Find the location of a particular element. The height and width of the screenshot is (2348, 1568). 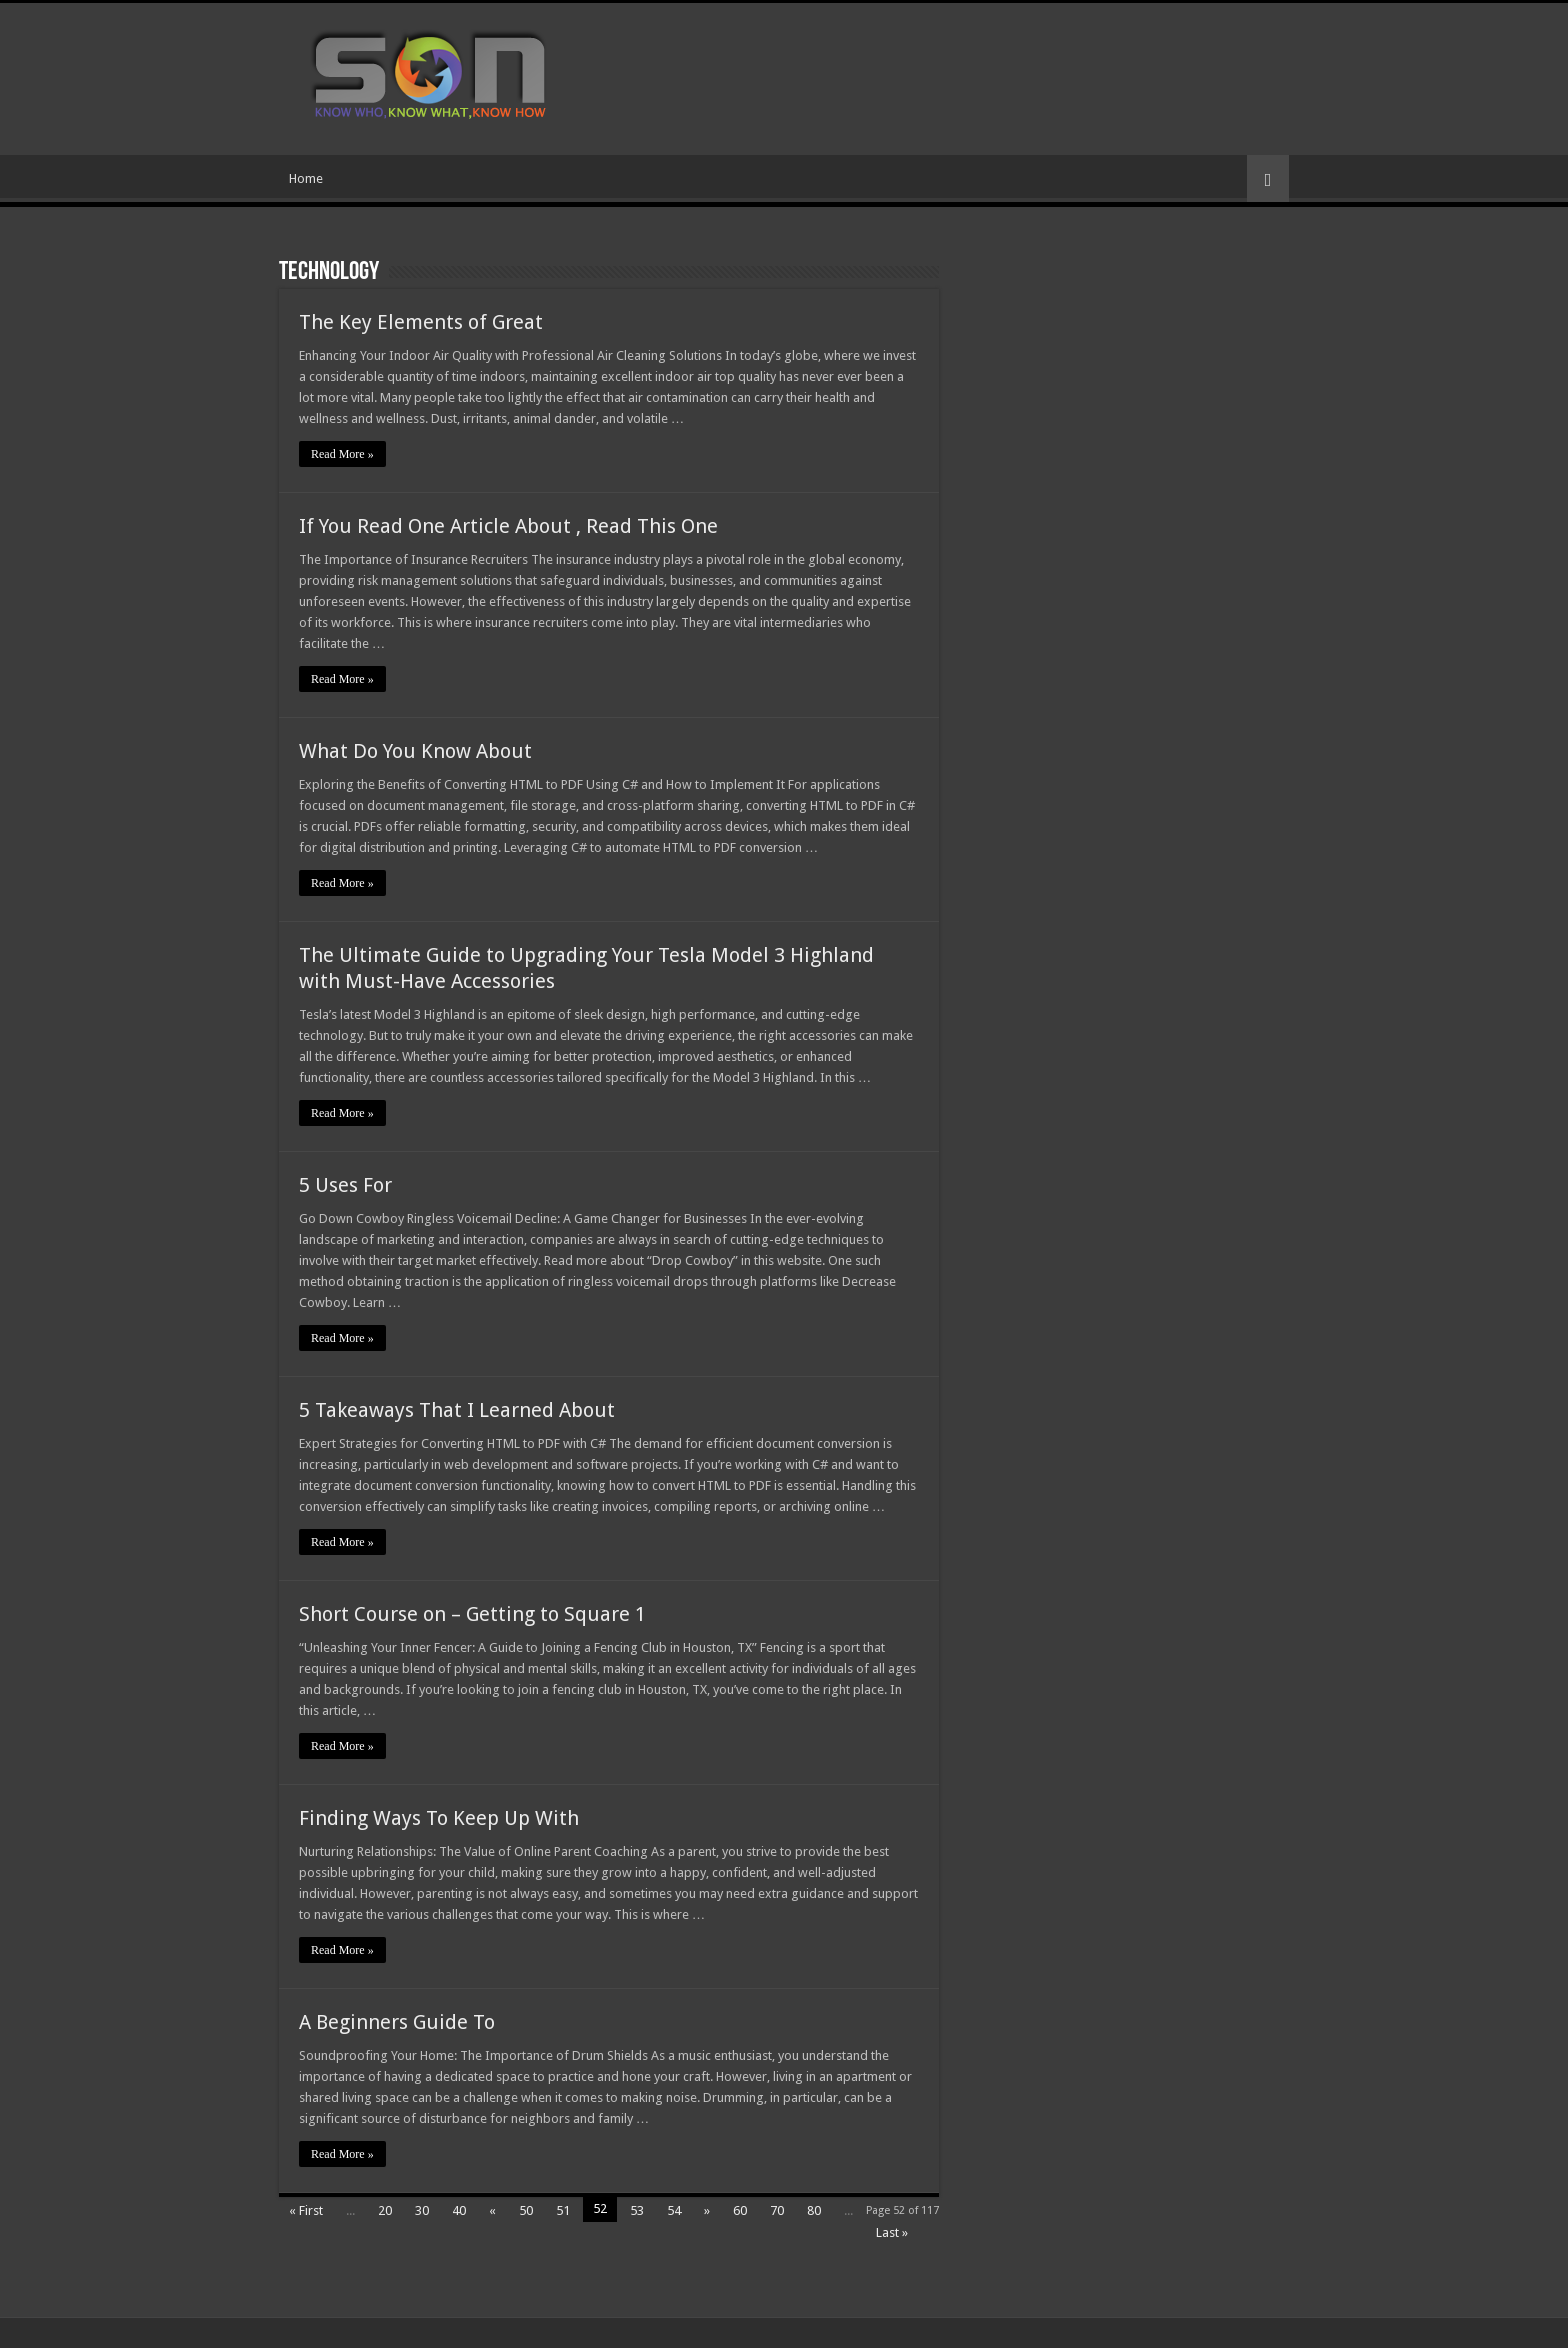

Finding Ways To Keep Up With is located at coordinates (439, 1818).